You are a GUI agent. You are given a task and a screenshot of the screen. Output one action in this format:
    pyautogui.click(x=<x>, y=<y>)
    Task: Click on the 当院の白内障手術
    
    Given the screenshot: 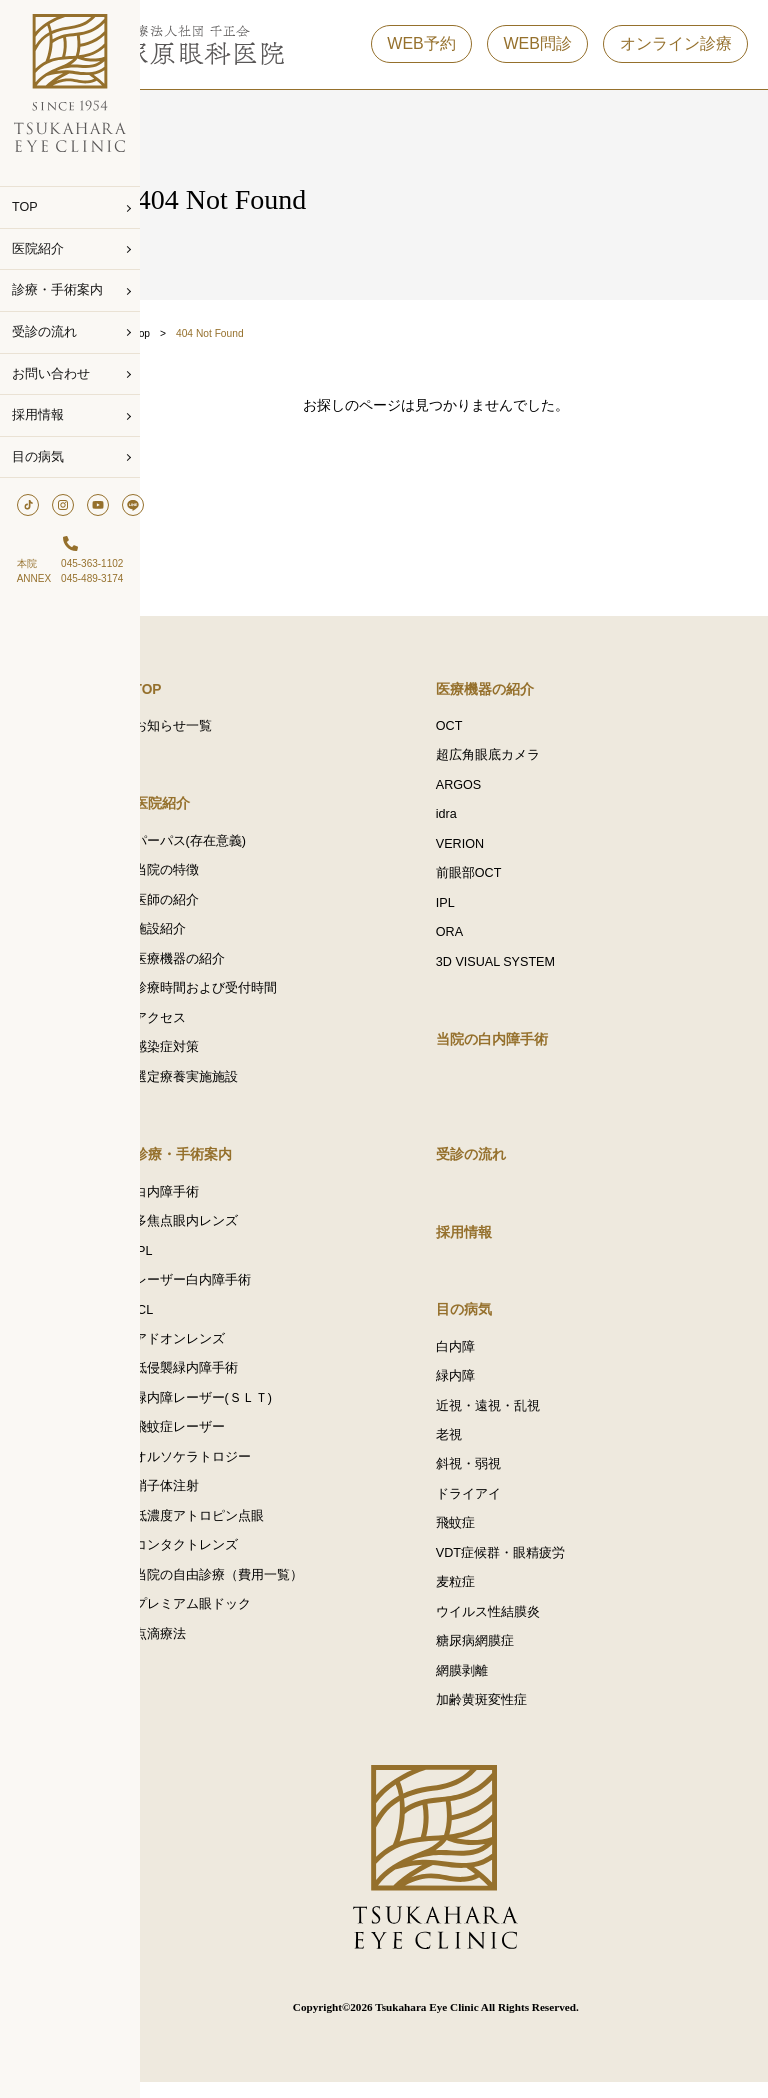 What is the action you would take?
    pyautogui.click(x=510, y=1047)
    